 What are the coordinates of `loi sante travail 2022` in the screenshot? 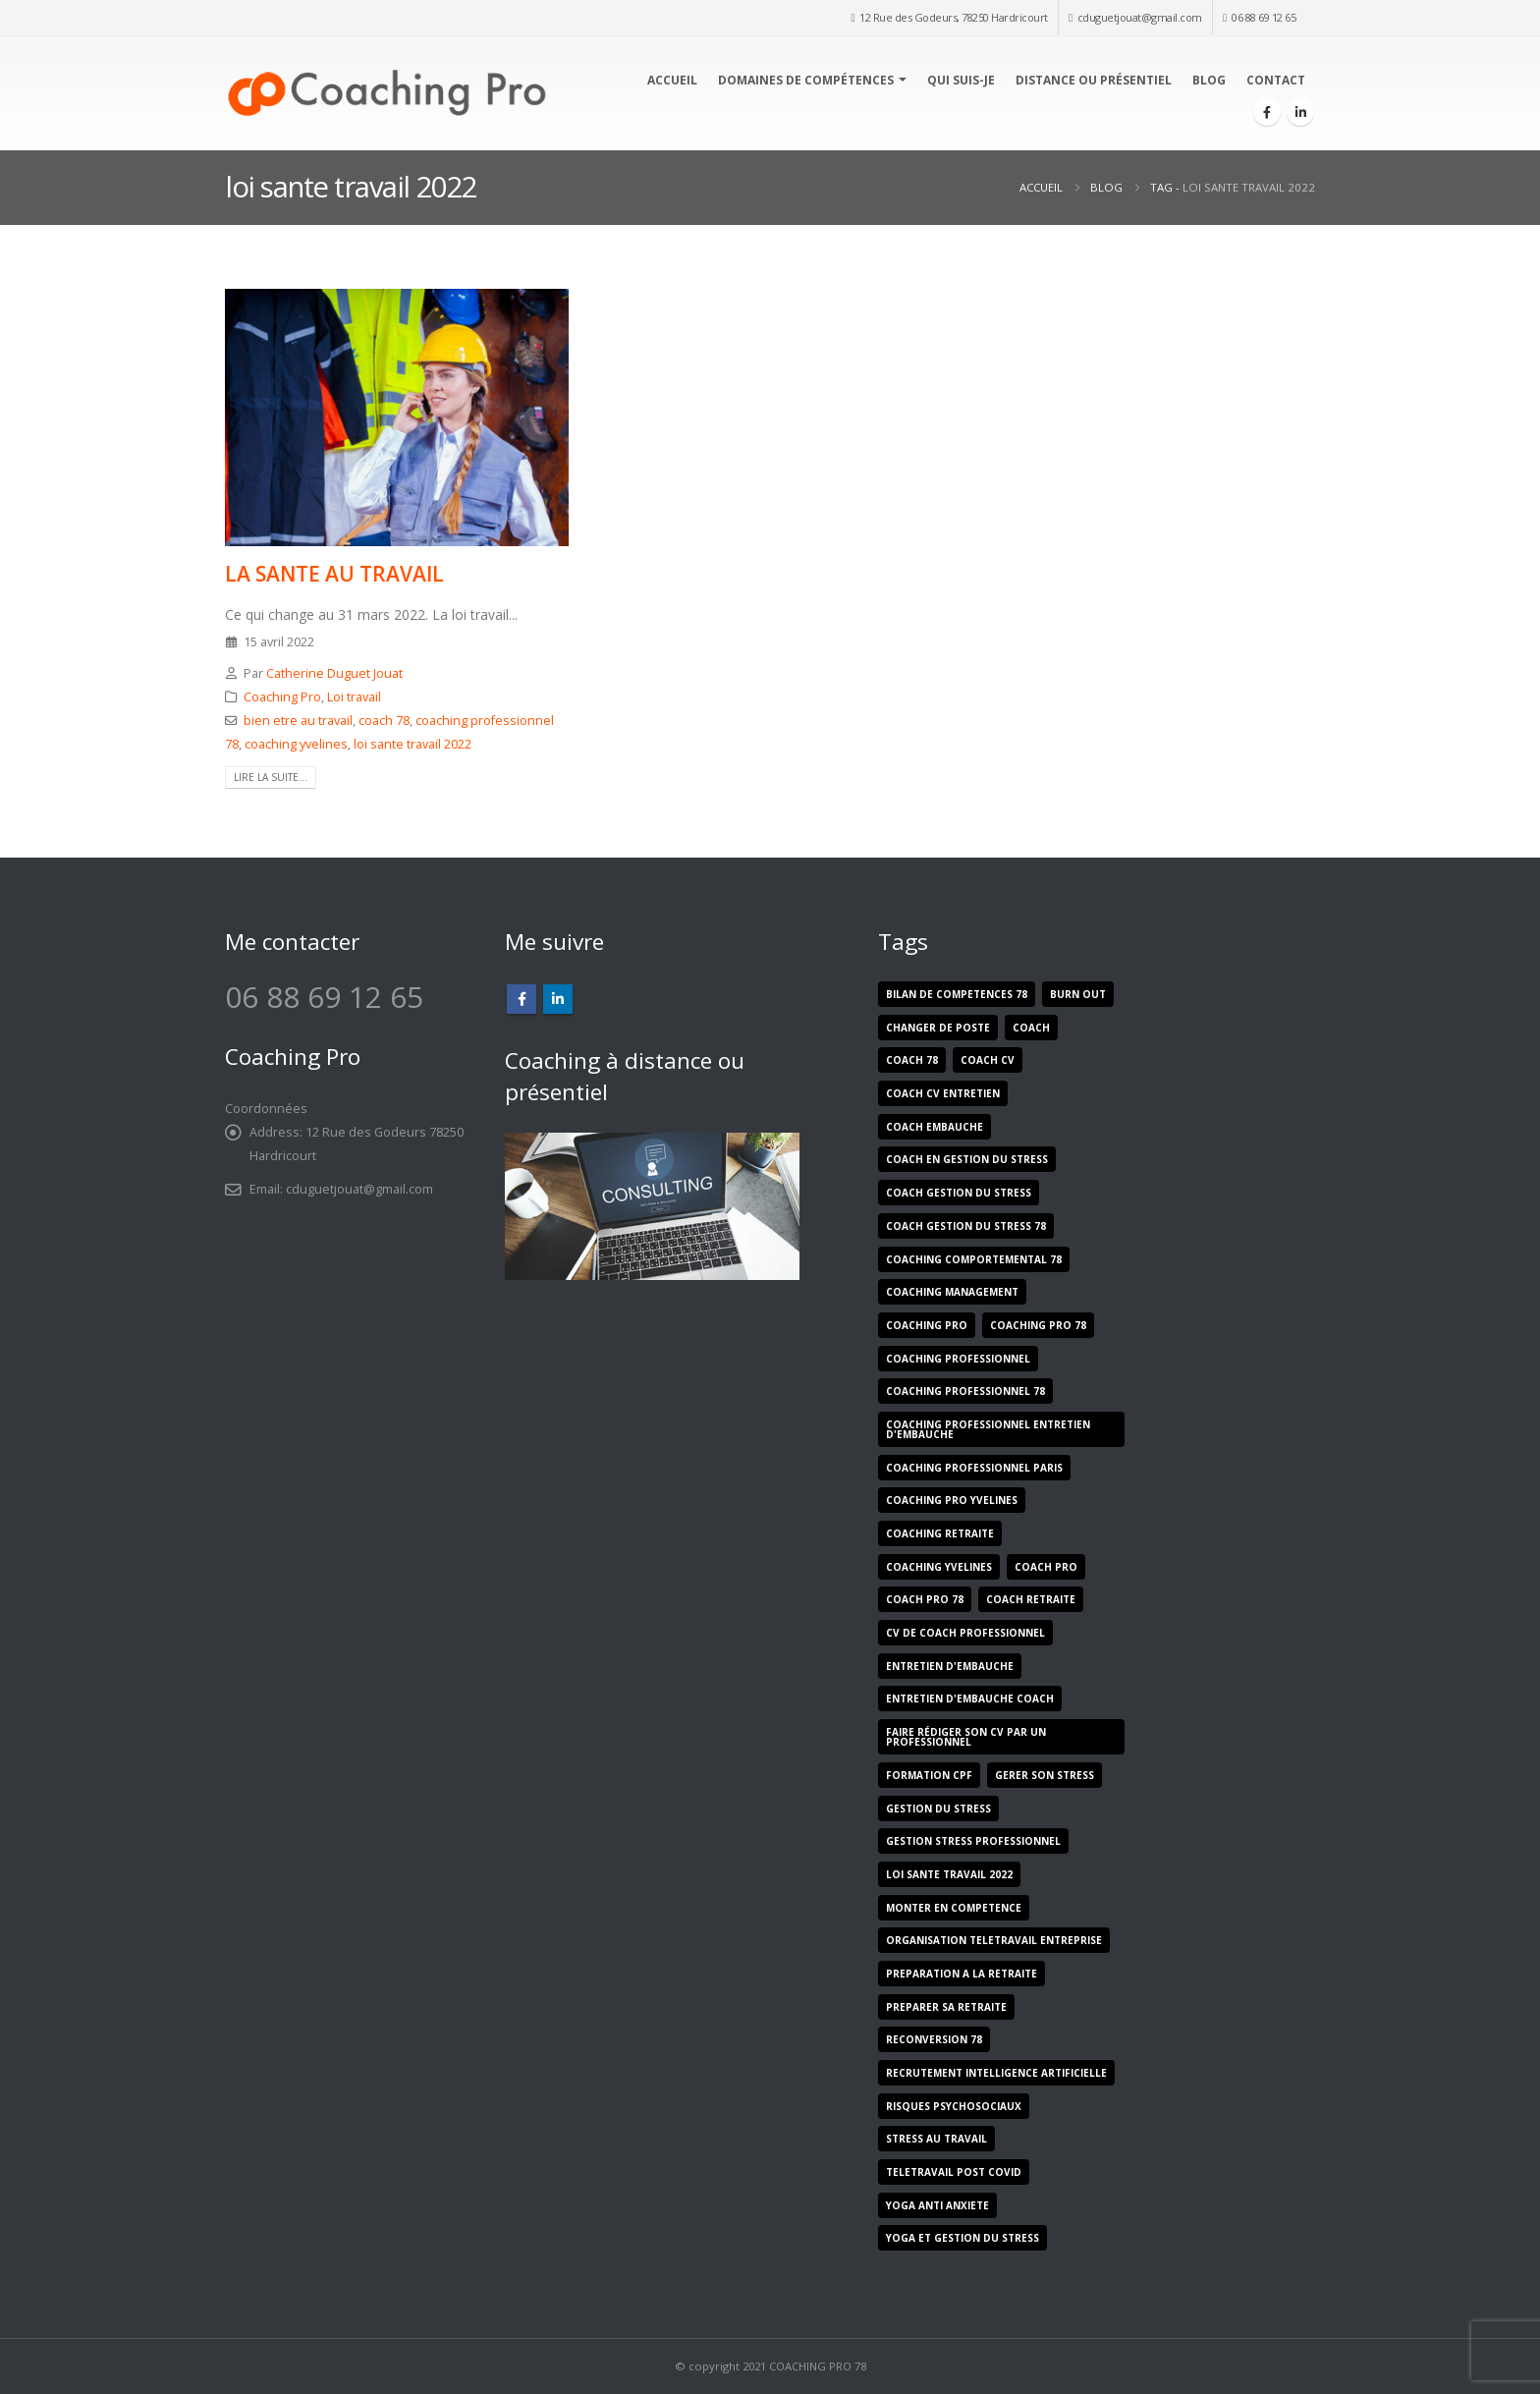 It's located at (412, 744).